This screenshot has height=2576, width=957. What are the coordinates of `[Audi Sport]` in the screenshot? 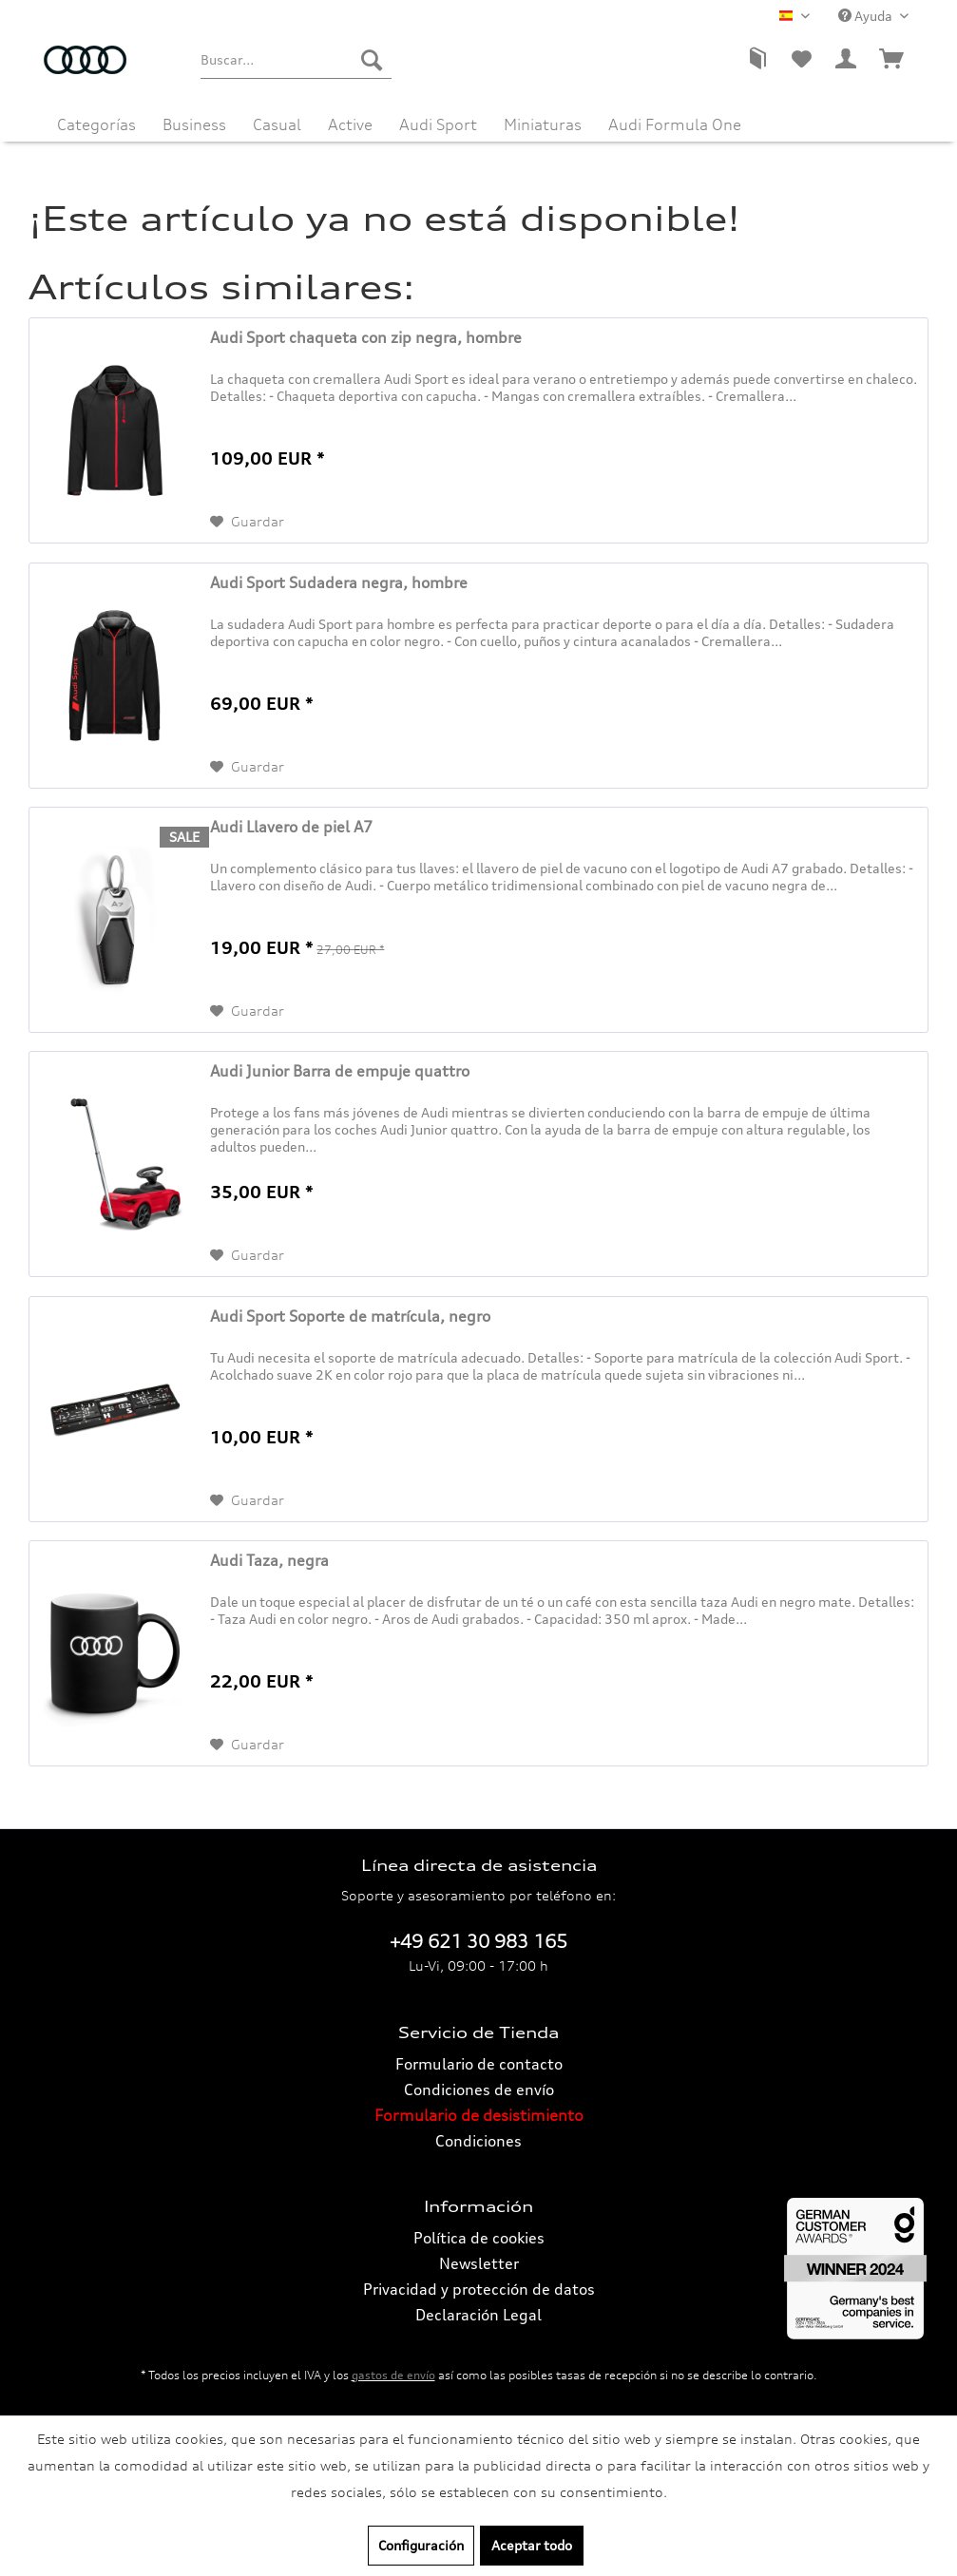 It's located at (438, 120).